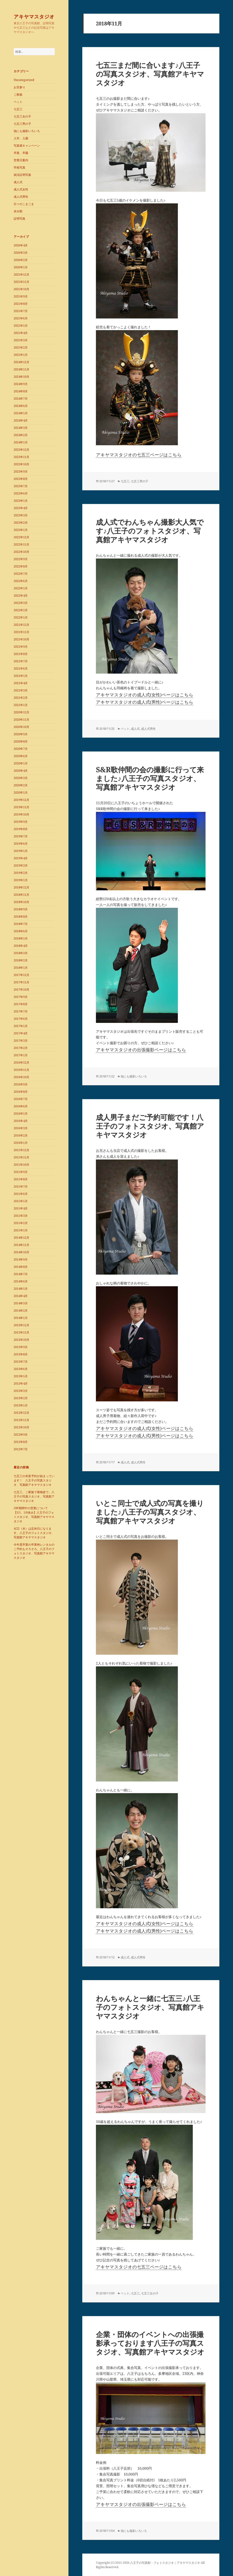  Describe the element at coordinates (144, 702) in the screenshot. I see `アキヤマスタジオの成人式(男性)ページはこちら` at that location.